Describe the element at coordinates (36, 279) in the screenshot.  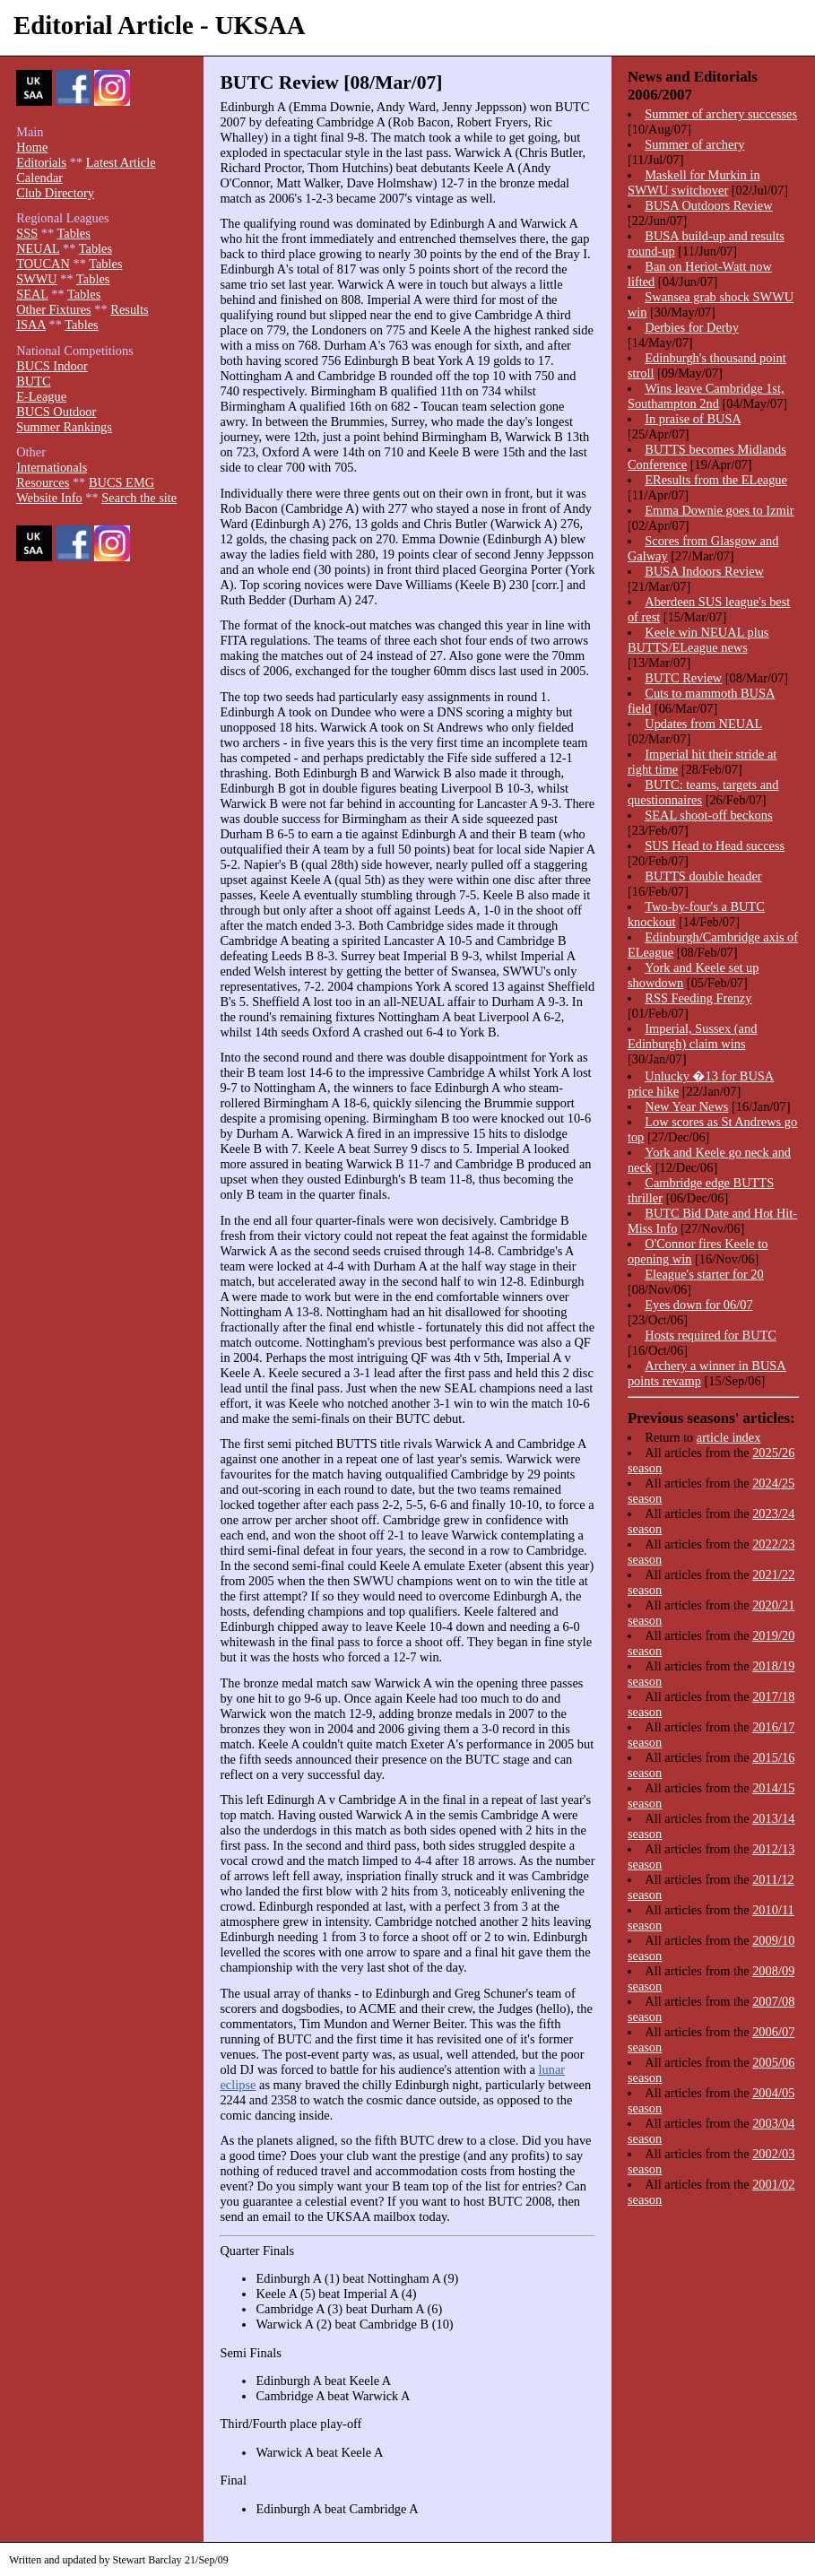
I see `SWWU` at that location.